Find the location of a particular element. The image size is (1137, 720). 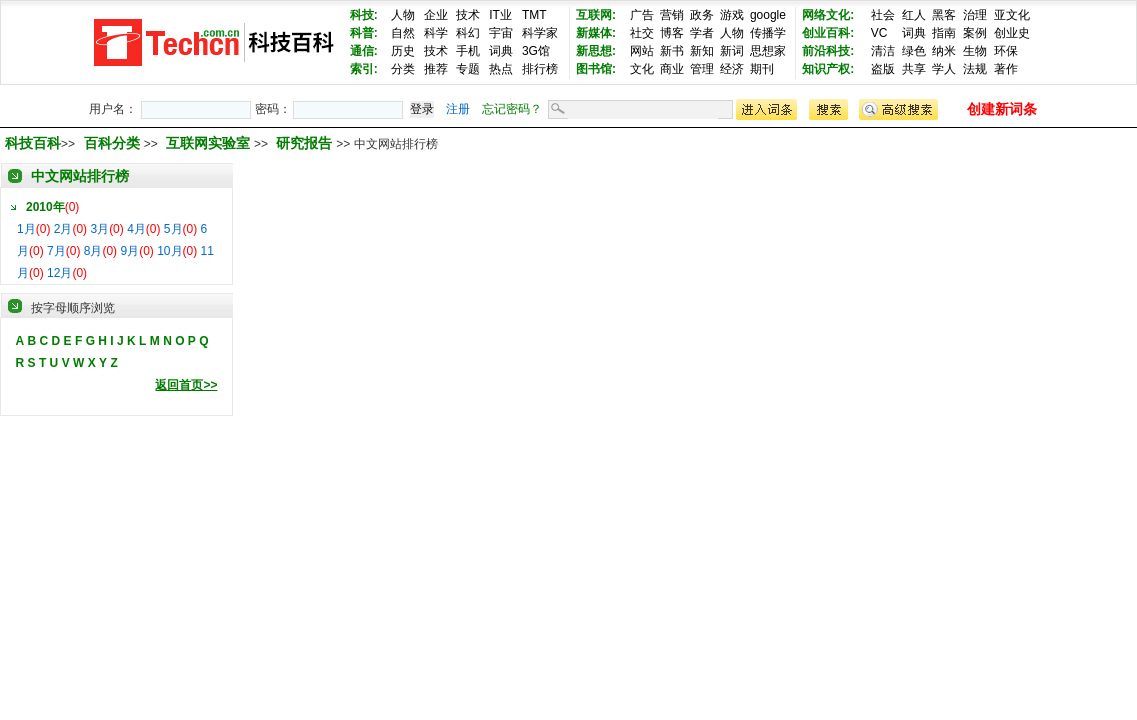

游戏 is located at coordinates (732, 15).